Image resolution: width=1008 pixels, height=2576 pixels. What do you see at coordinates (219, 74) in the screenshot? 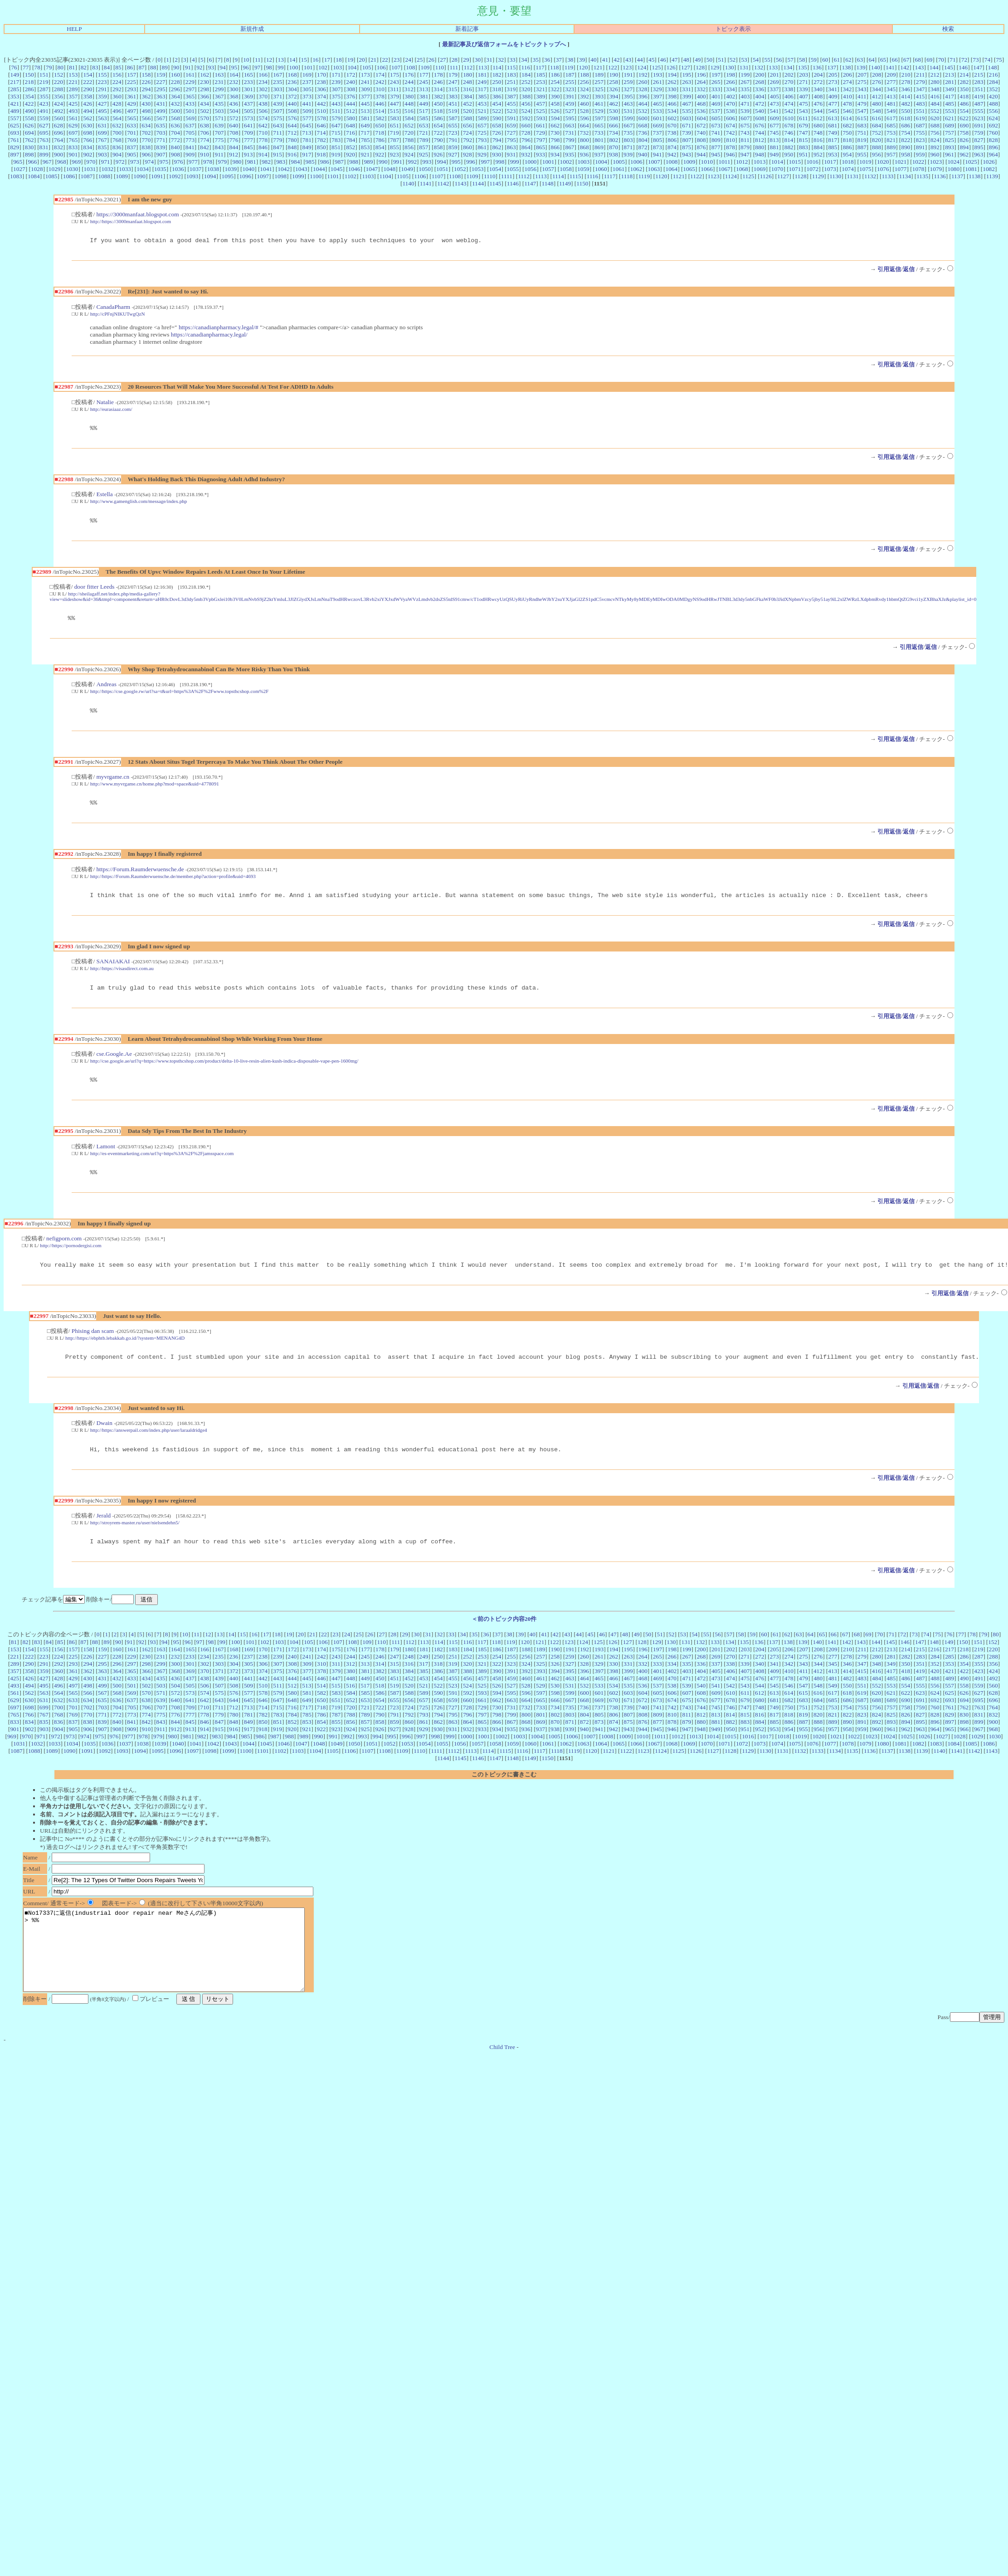
I see `163` at bounding box center [219, 74].